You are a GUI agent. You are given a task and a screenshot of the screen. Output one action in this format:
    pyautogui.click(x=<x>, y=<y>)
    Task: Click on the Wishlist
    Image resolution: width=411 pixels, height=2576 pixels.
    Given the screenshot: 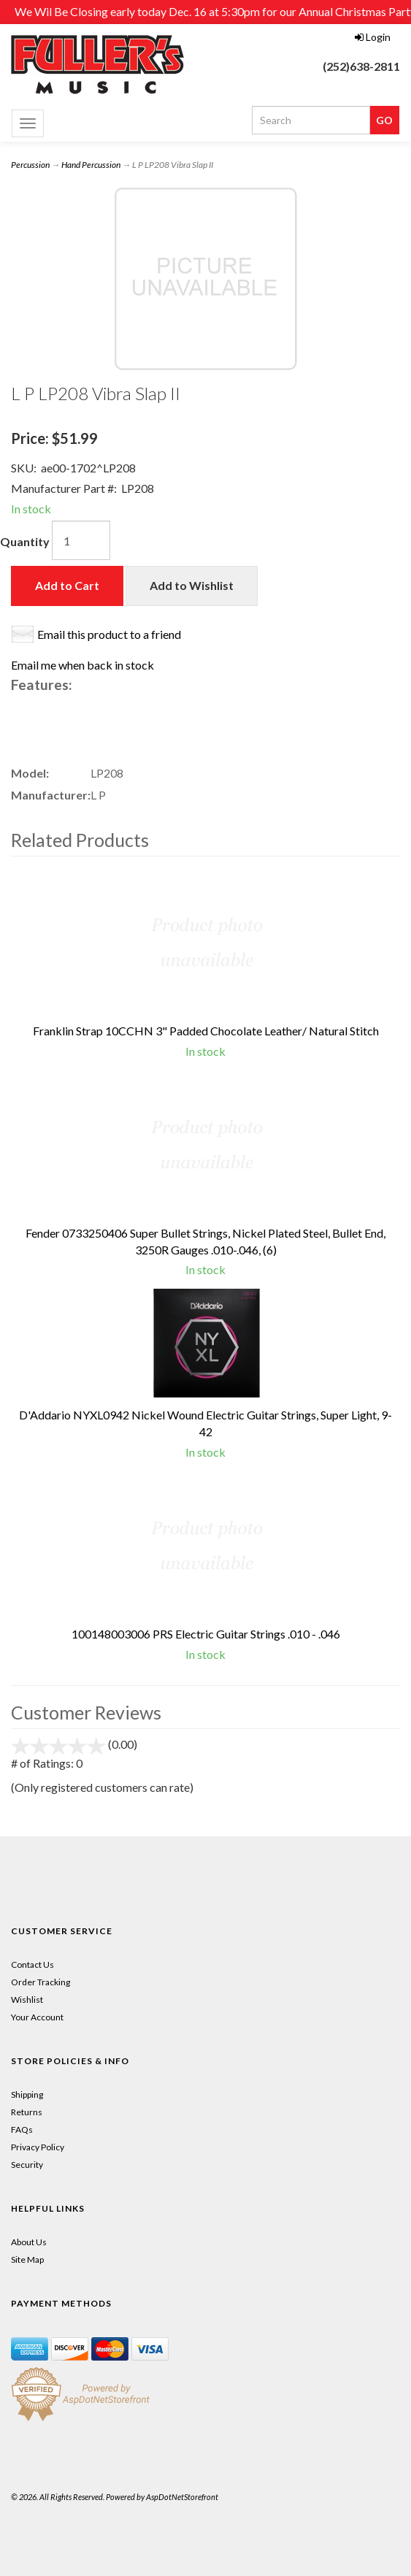 What is the action you would take?
    pyautogui.click(x=27, y=1999)
    